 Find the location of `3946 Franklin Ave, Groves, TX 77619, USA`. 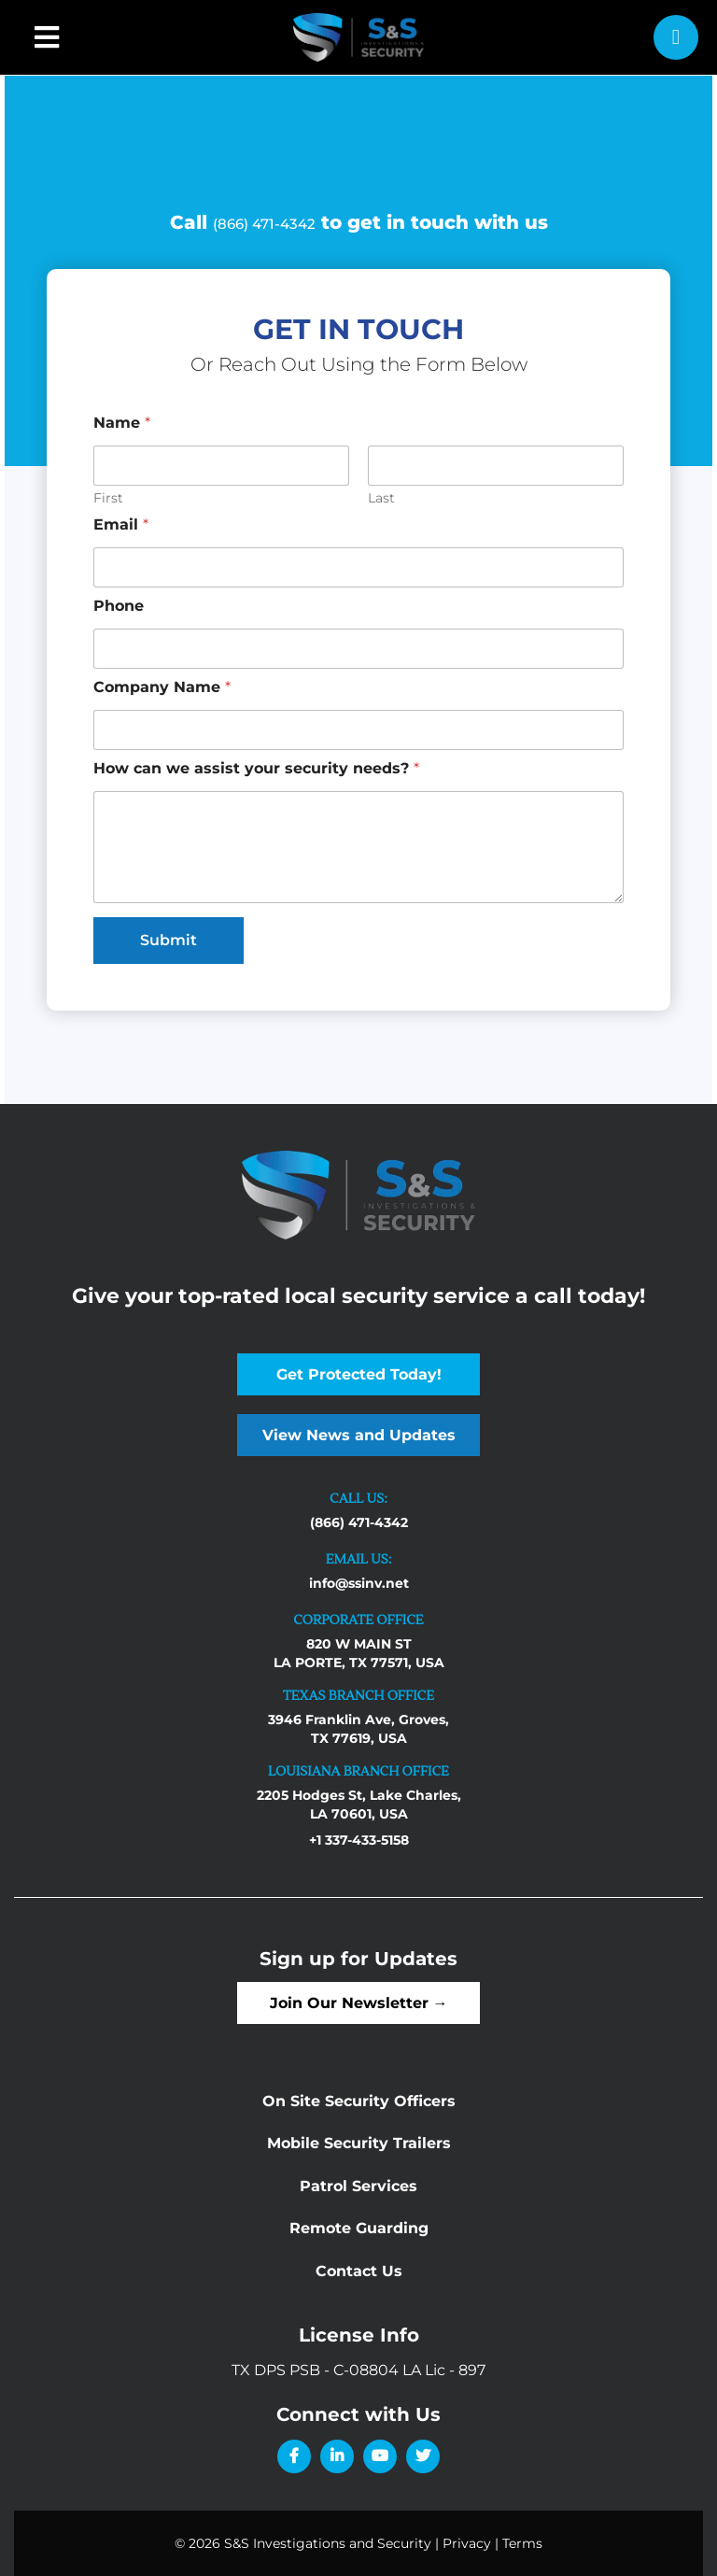

3946 Franklin Ave, Groves, TX 77619, USA is located at coordinates (358, 1729).